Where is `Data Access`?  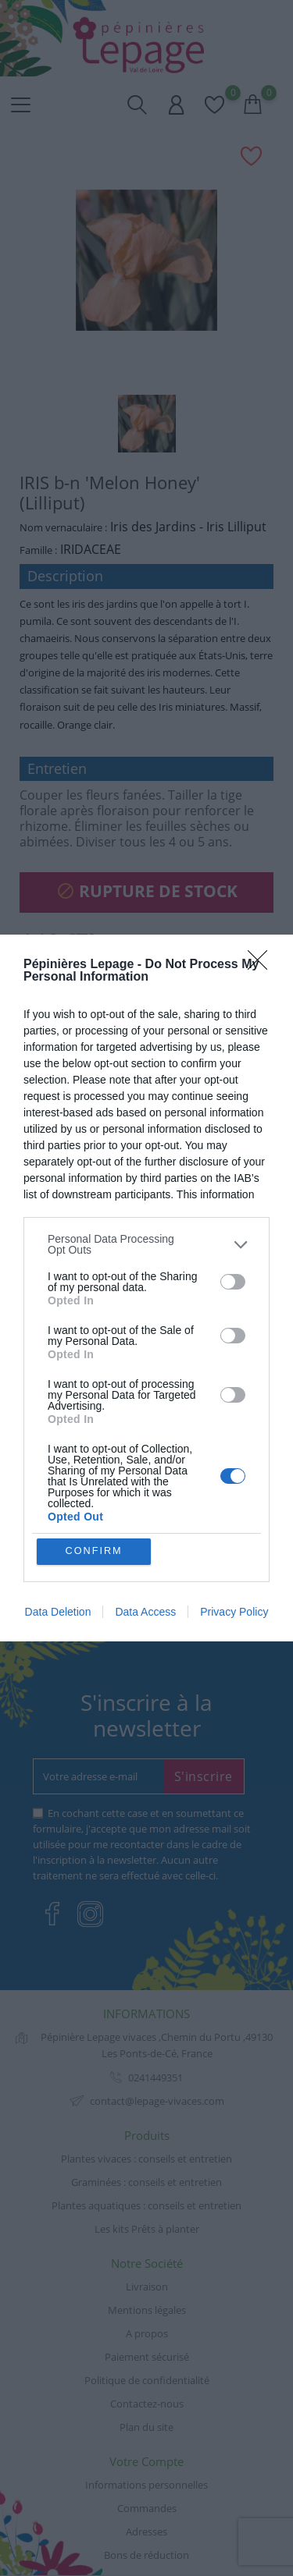
Data Access is located at coordinates (145, 1612).